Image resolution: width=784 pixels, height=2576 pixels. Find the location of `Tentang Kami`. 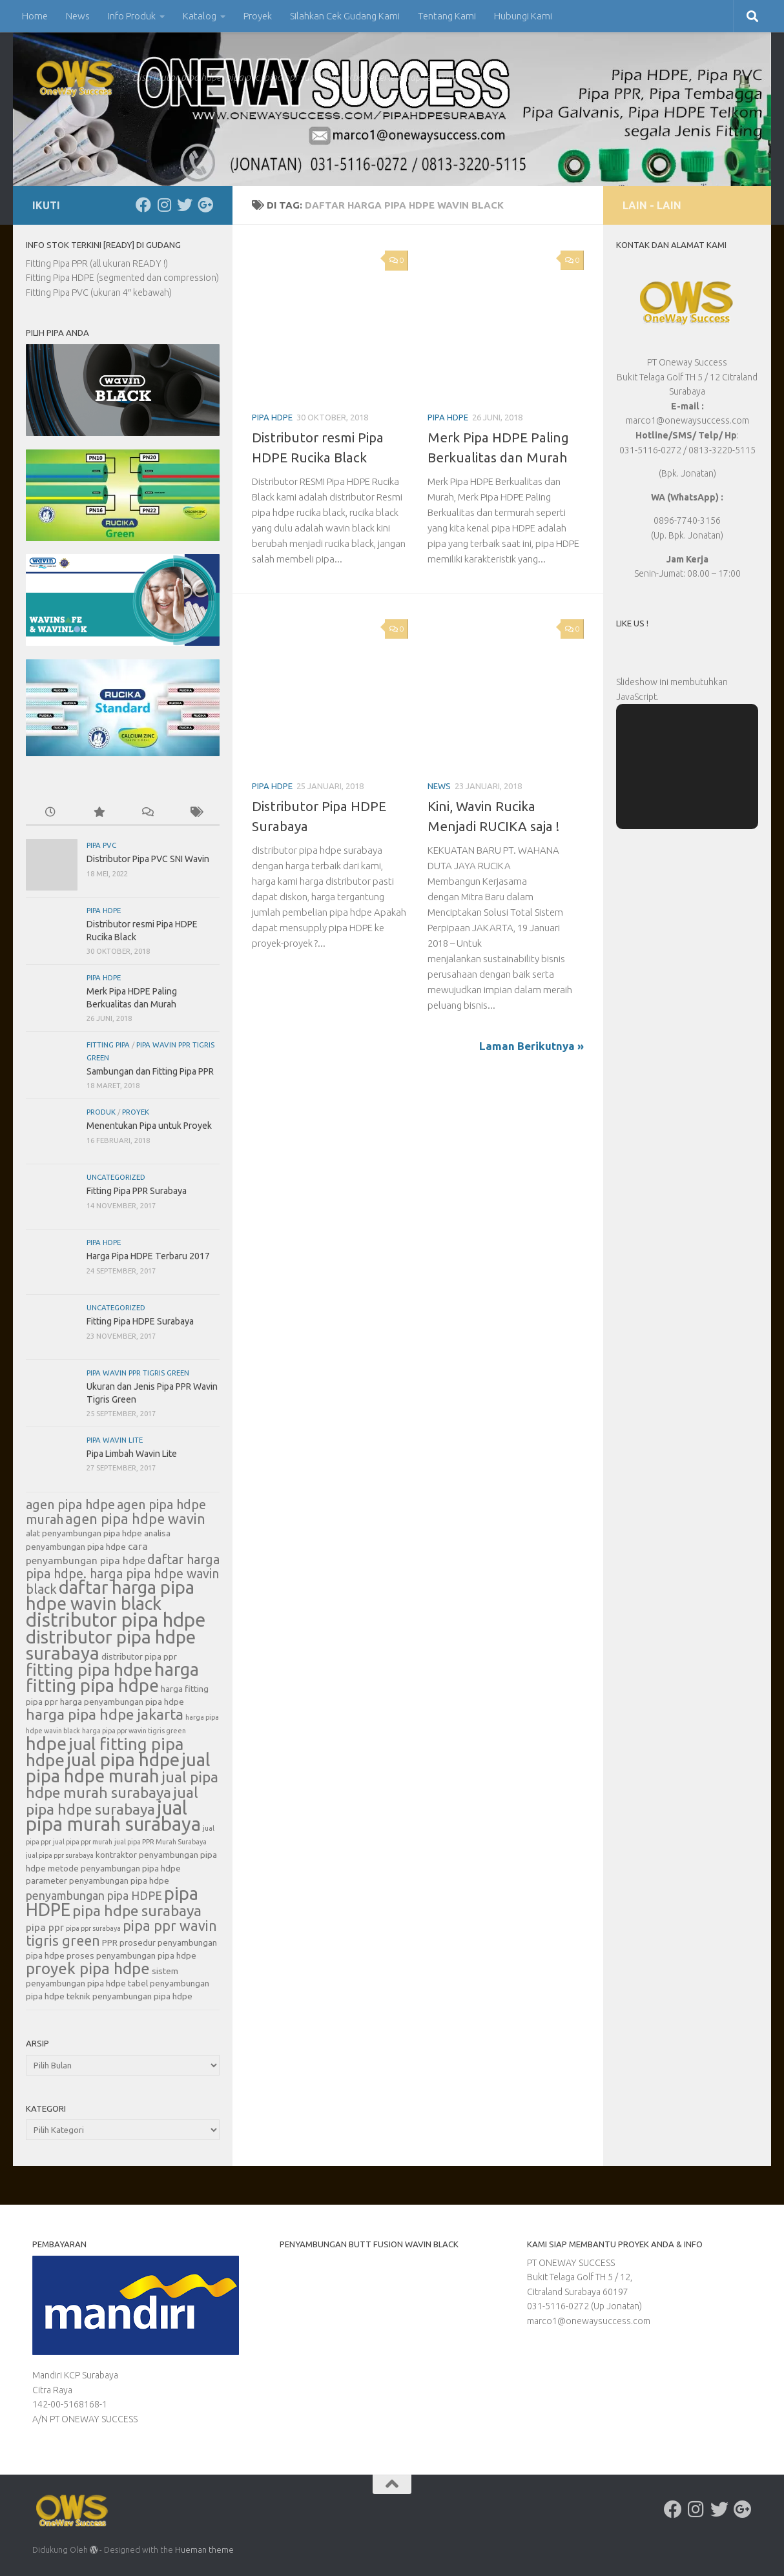

Tentang Kami is located at coordinates (447, 15).